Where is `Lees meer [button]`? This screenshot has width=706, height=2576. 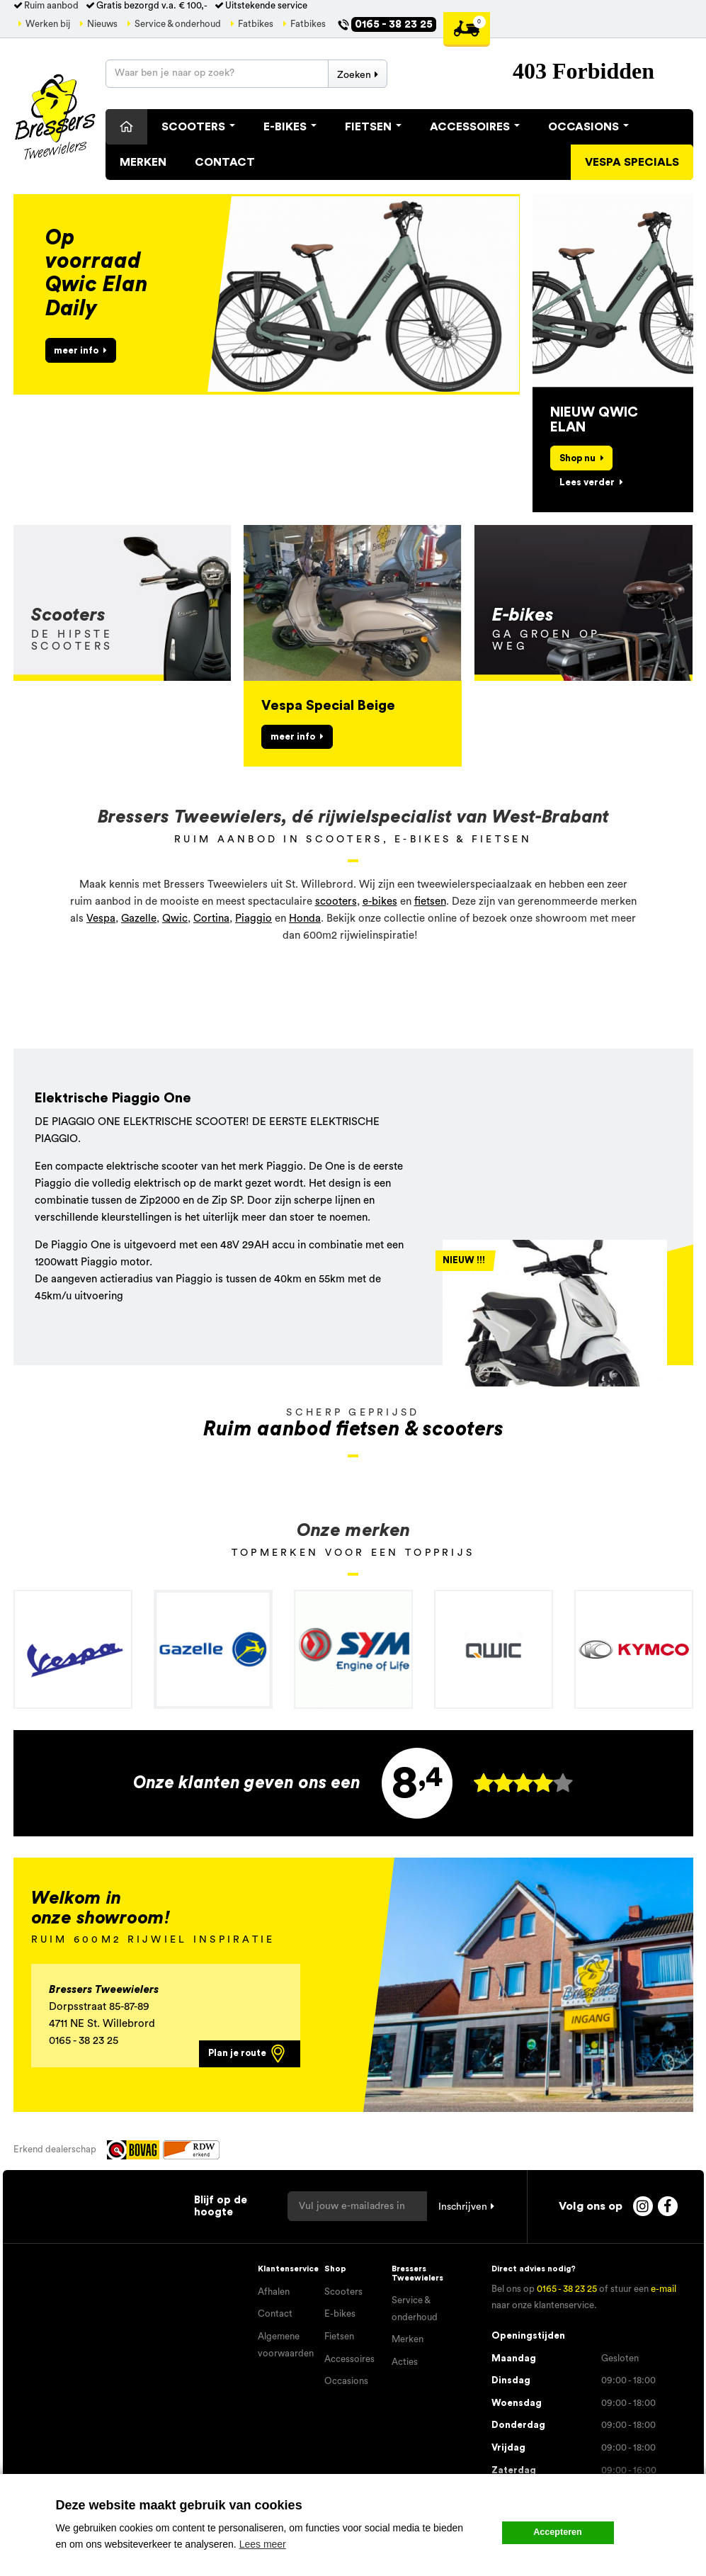
Lees meer [button] is located at coordinates (262, 2544).